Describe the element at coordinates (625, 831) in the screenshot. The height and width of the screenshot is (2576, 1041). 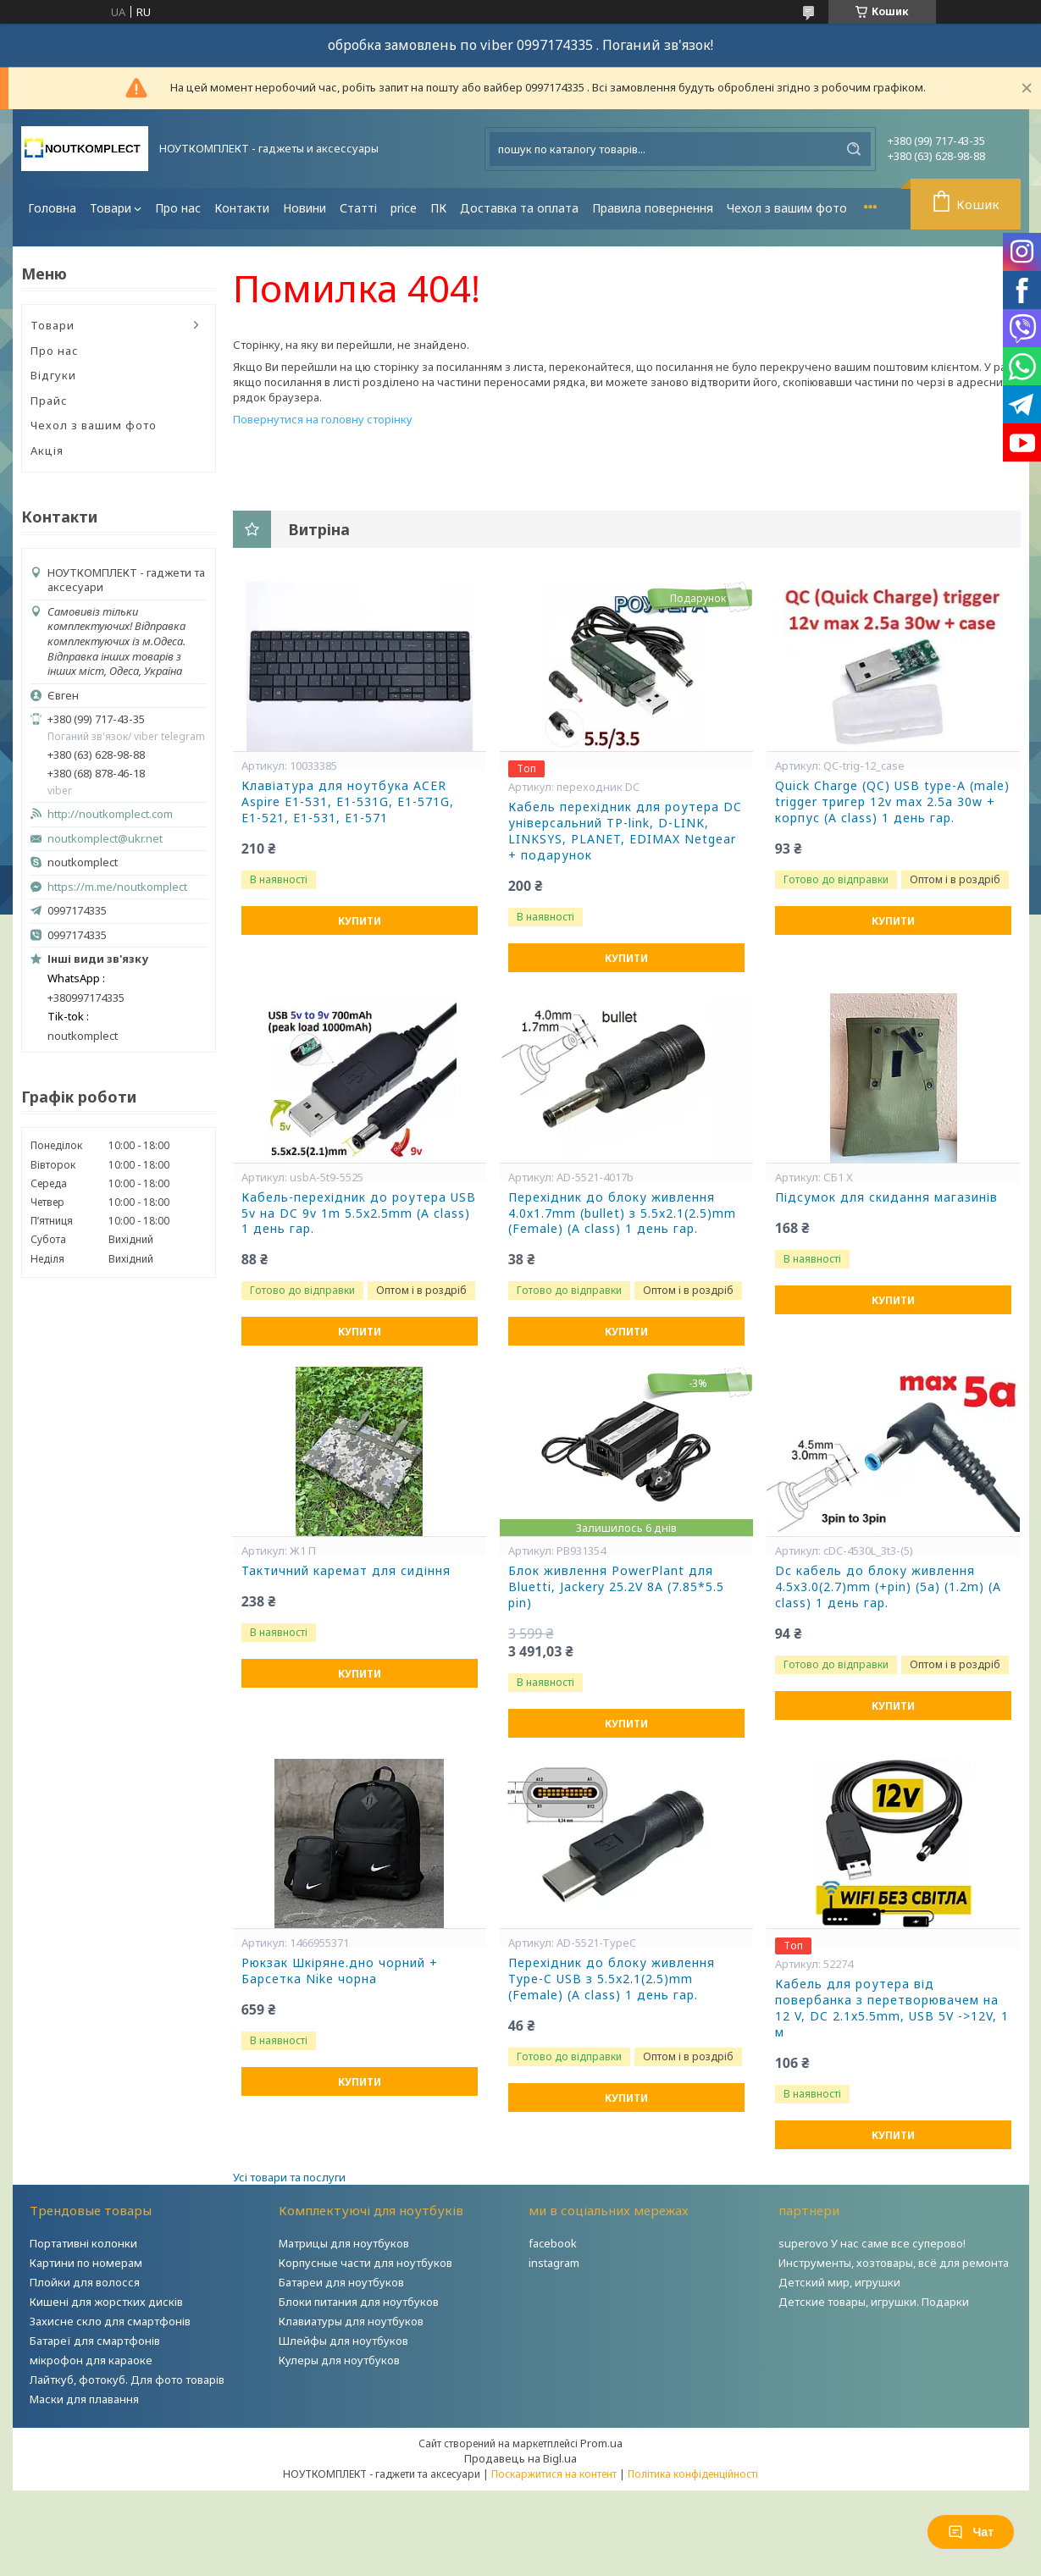
I see `Кабель перехідник для роутера DC універсальний TP-link, D-LINK, LINKSYS, PLANET, EDIMAX Netgear + подарунок` at that location.